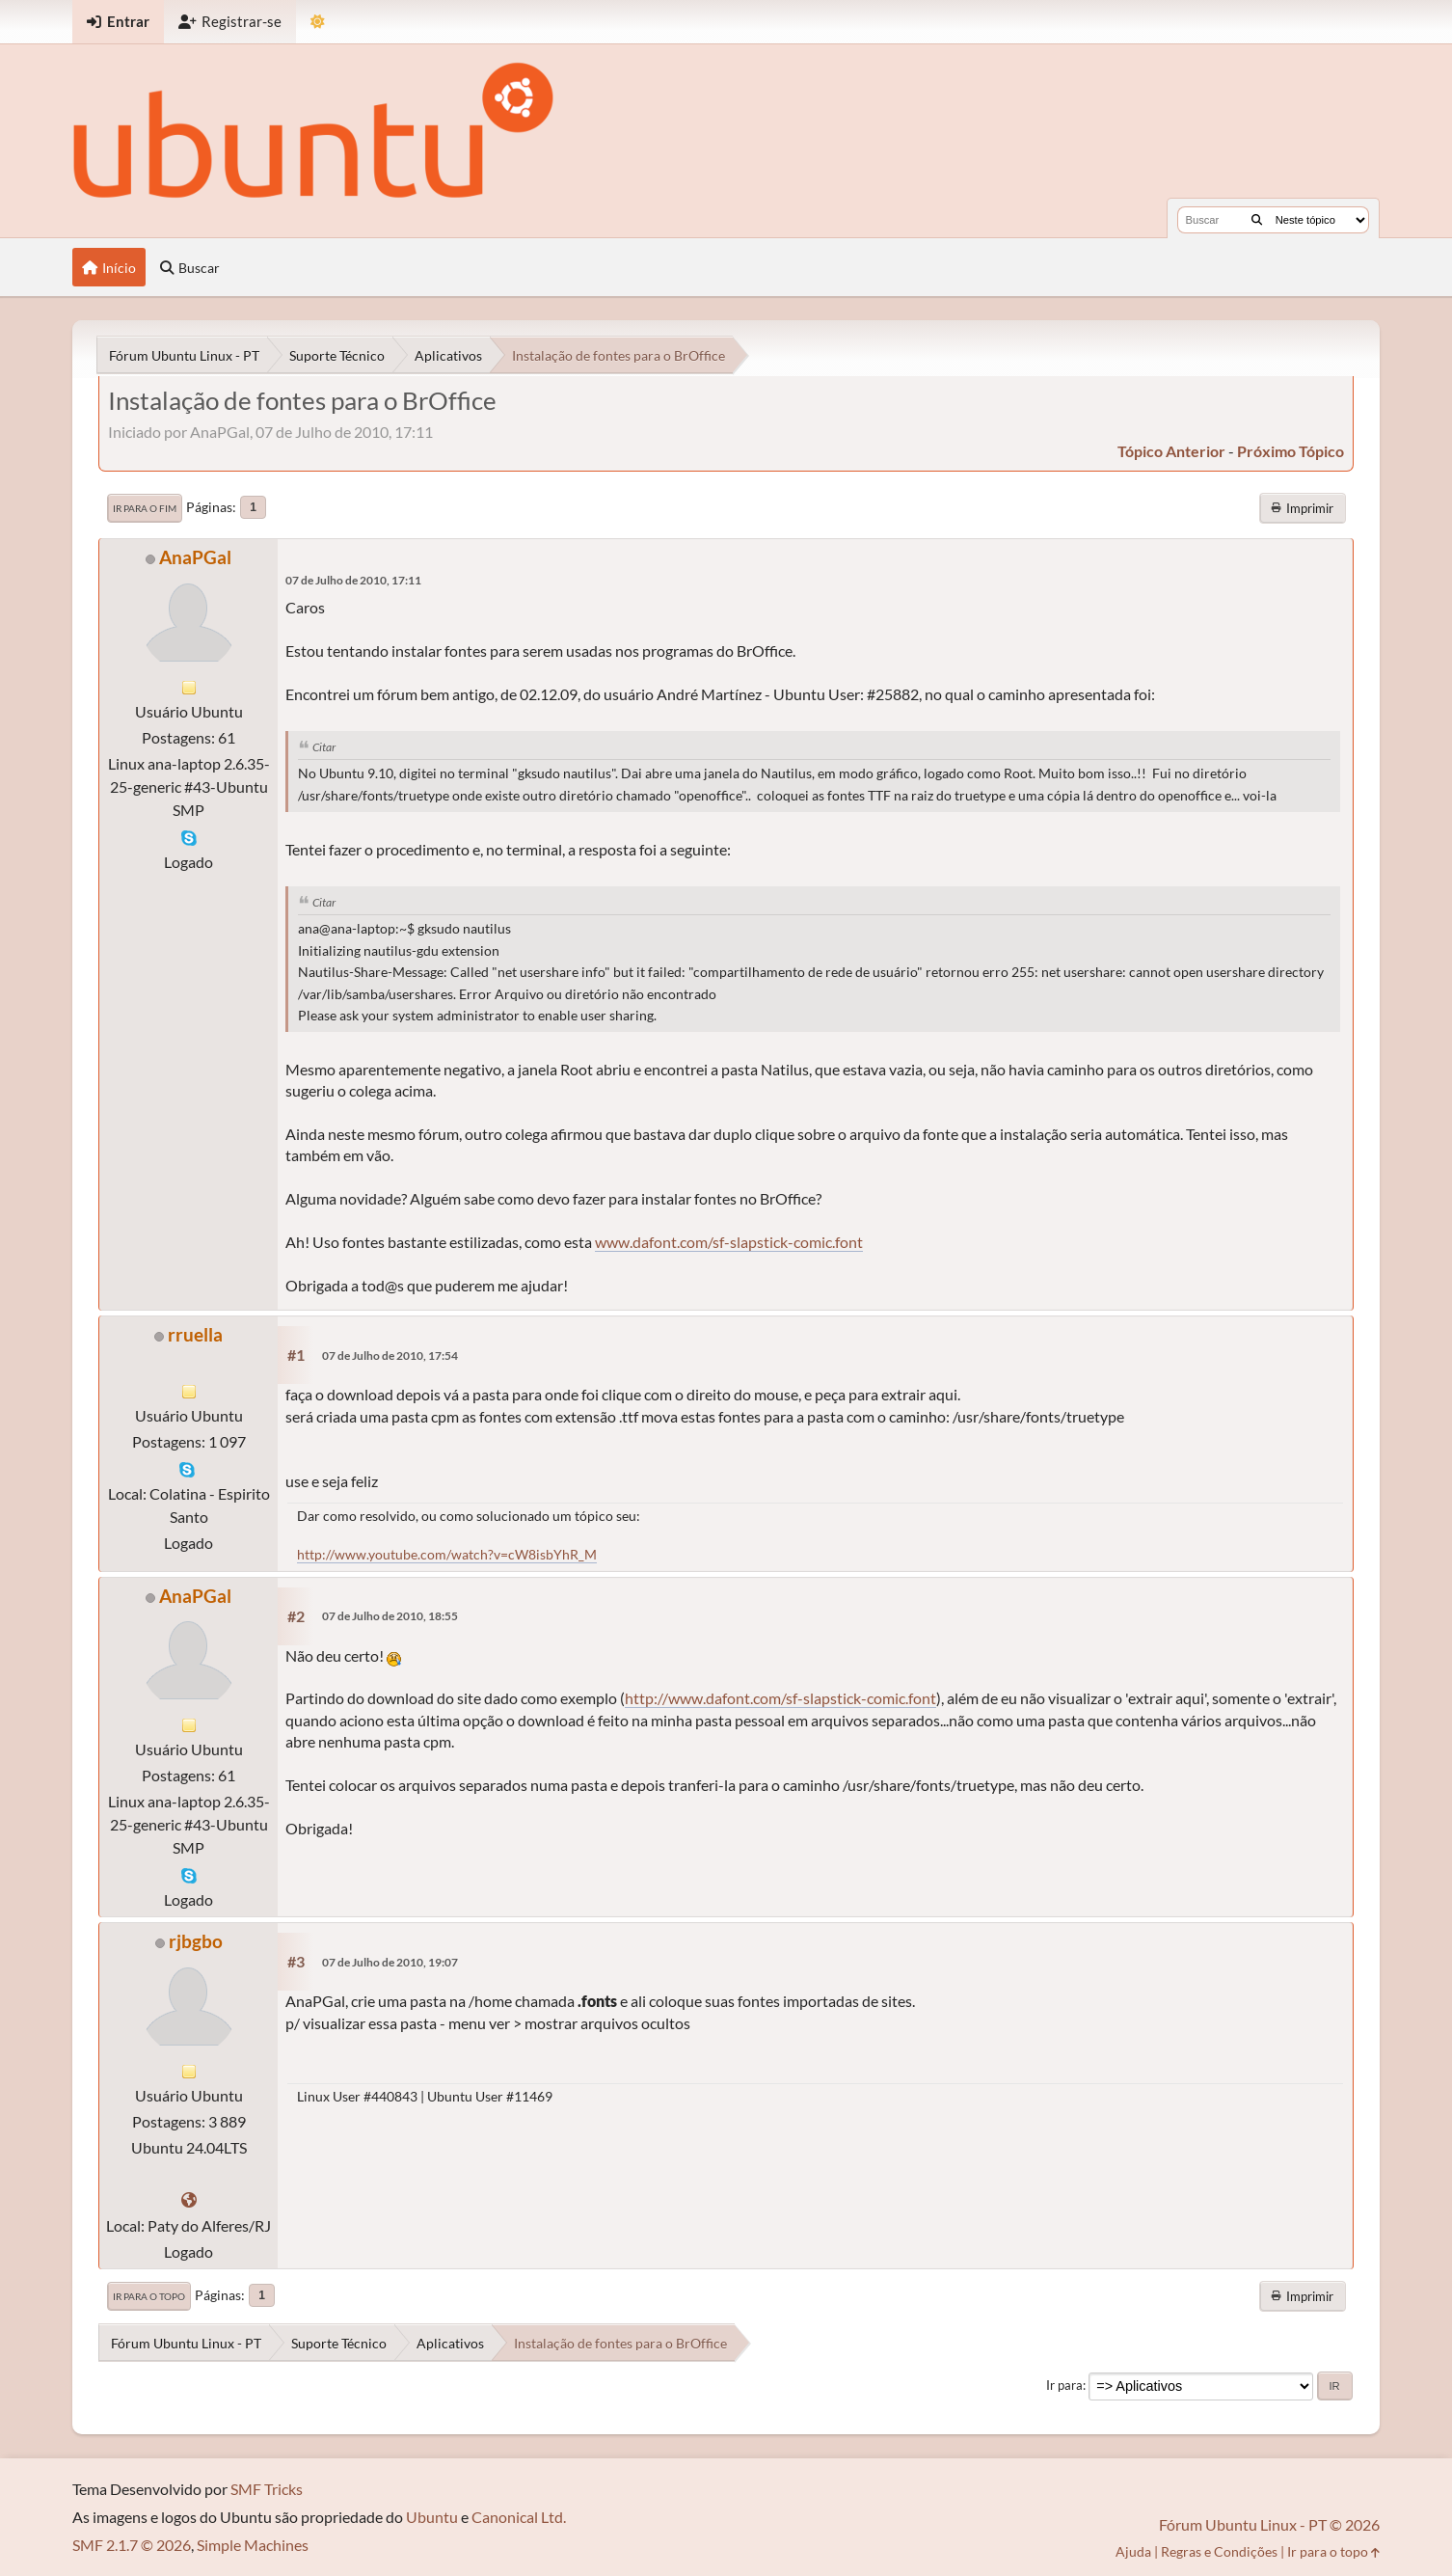  I want to click on próximo tópico, so click(1290, 451).